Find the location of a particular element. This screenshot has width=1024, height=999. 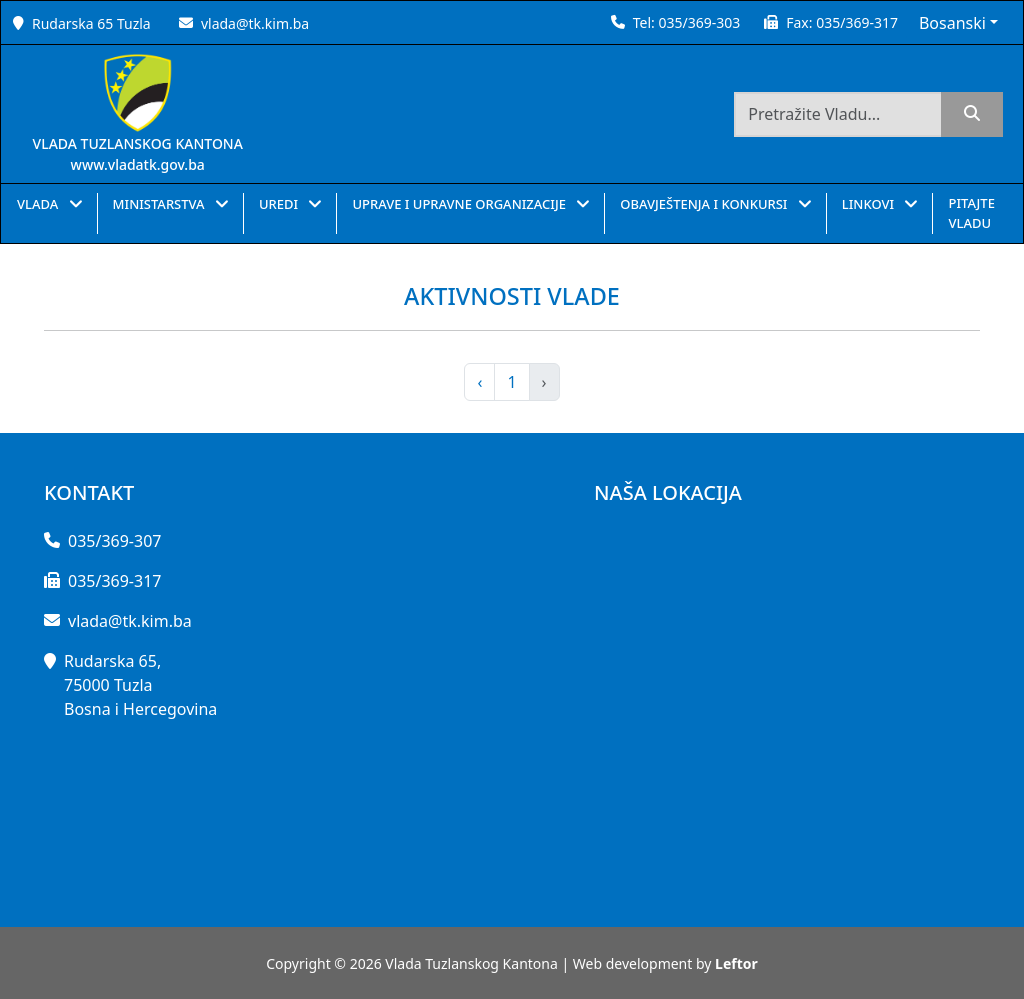

Bosanski is located at coordinates (952, 23).